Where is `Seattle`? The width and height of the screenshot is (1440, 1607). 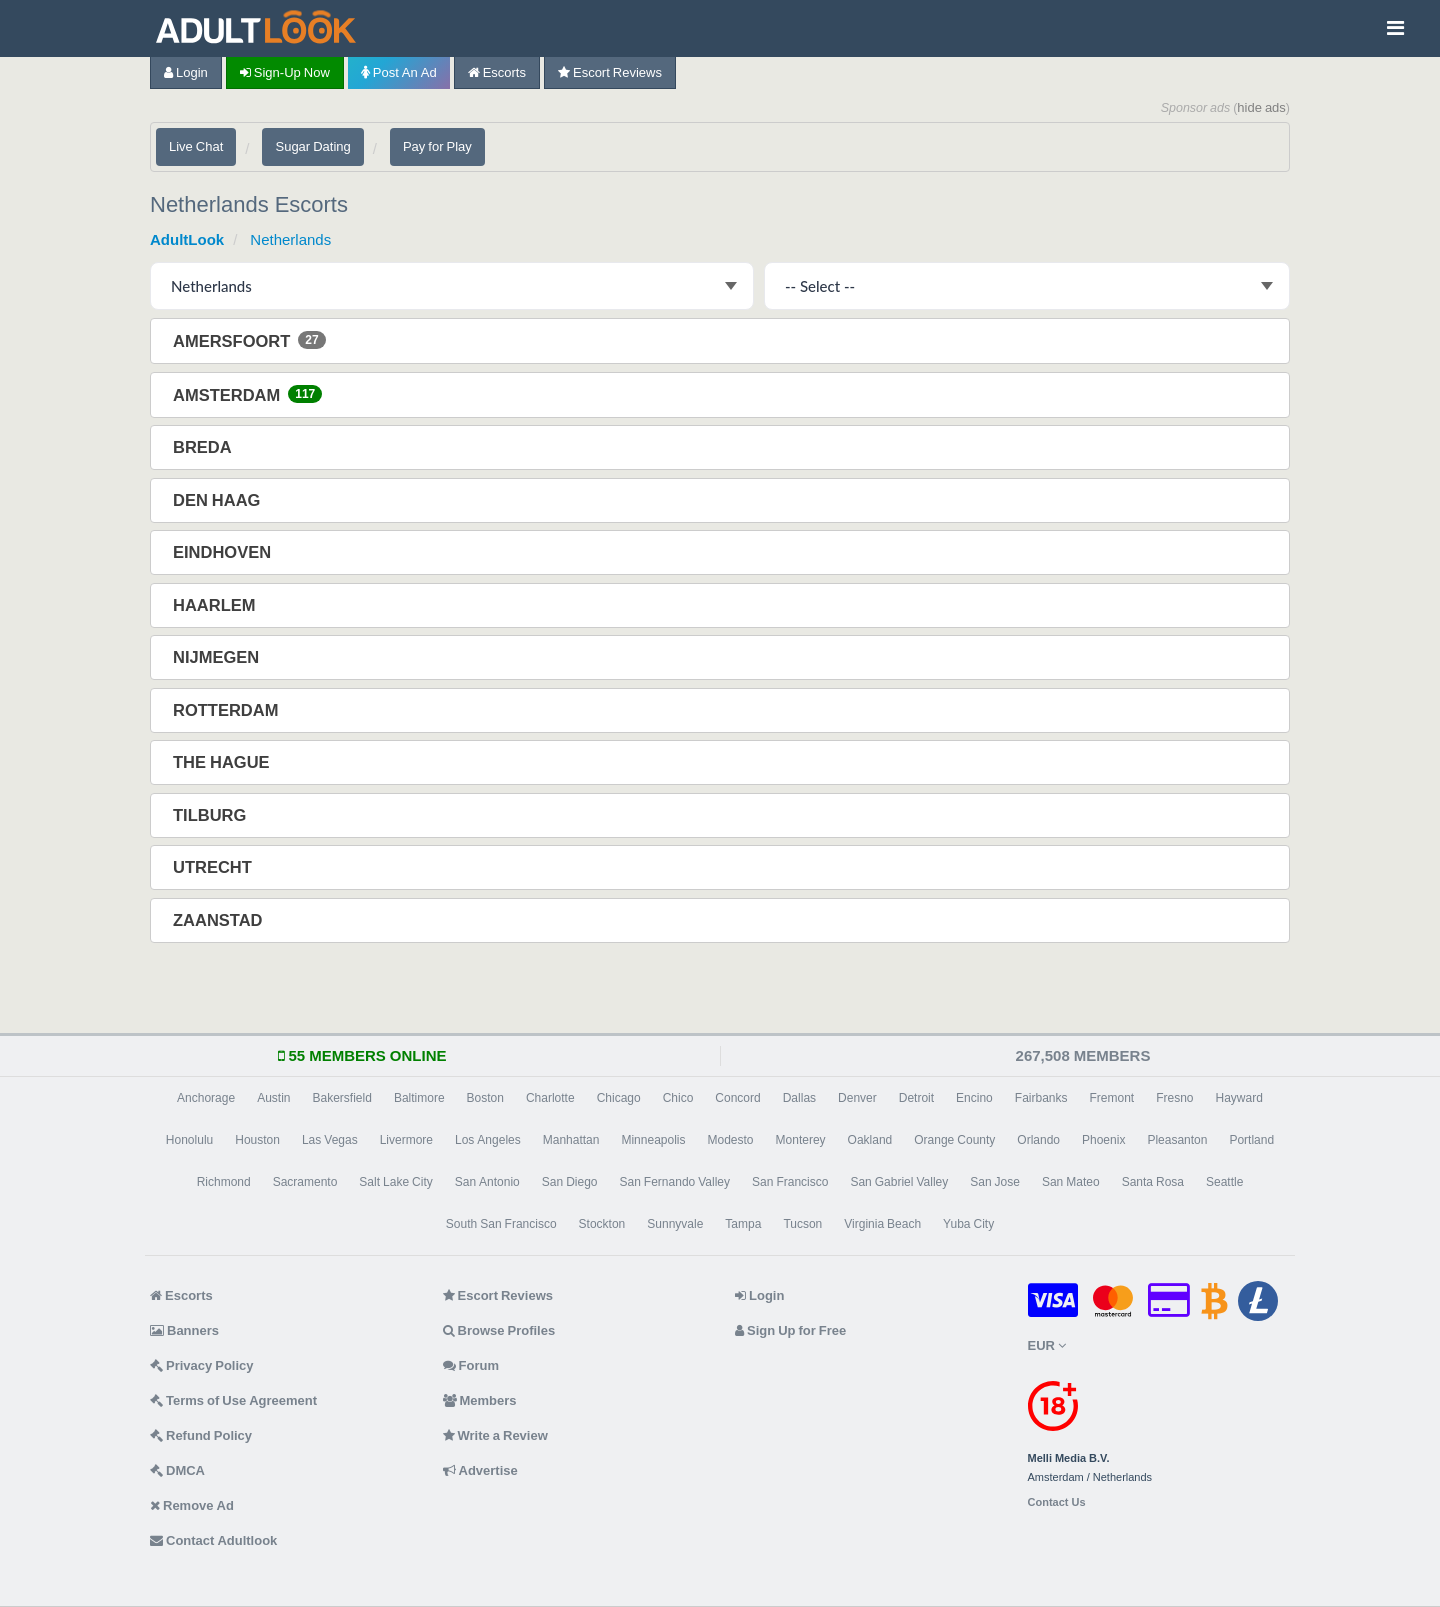
Seattle is located at coordinates (1224, 1182).